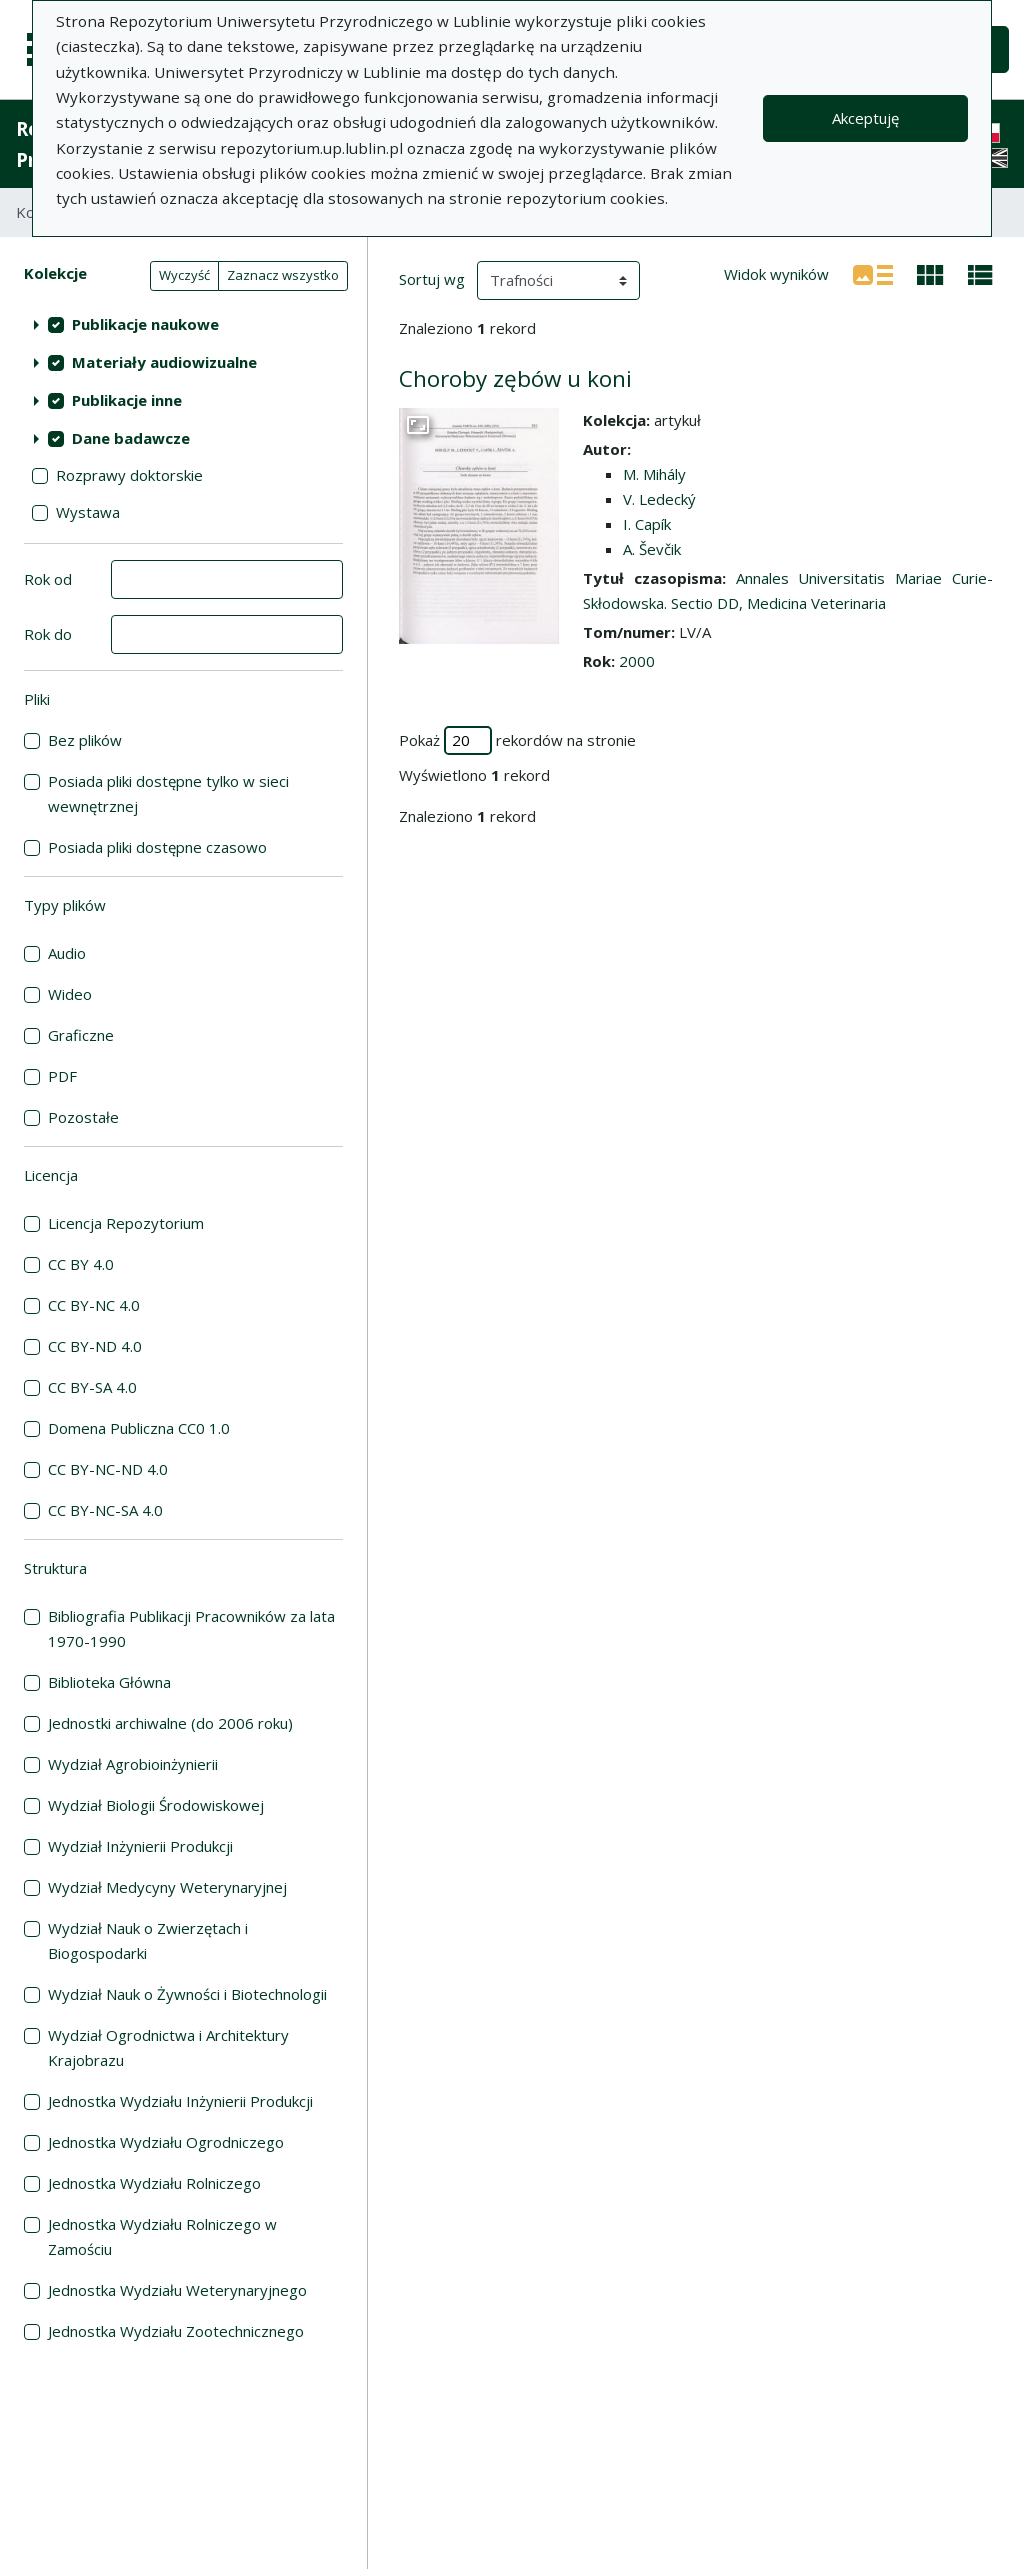 The width and height of the screenshot is (1024, 2569). Describe the element at coordinates (164, 362) in the screenshot. I see `Materiały audiowizualne` at that location.